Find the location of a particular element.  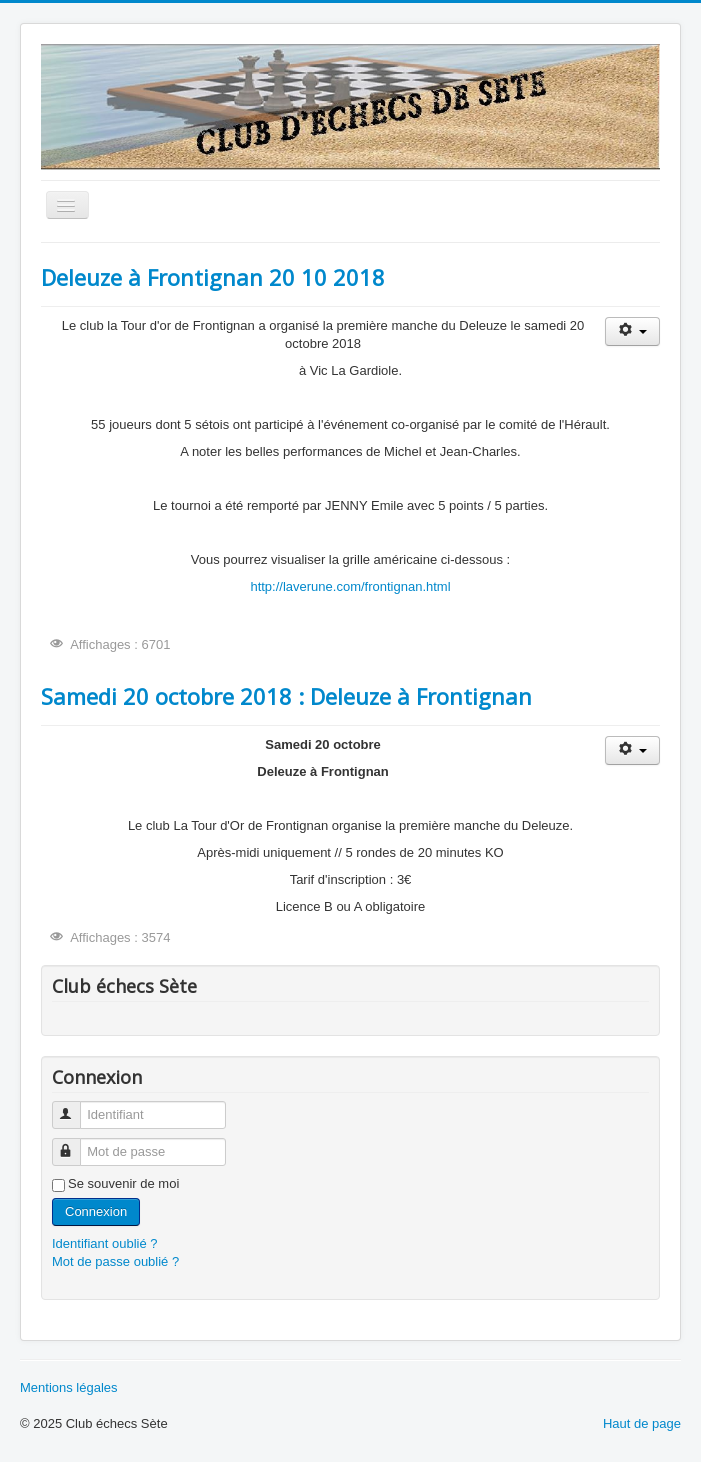

Deleuze à Frontignan 20 10 2018 is located at coordinates (213, 277).